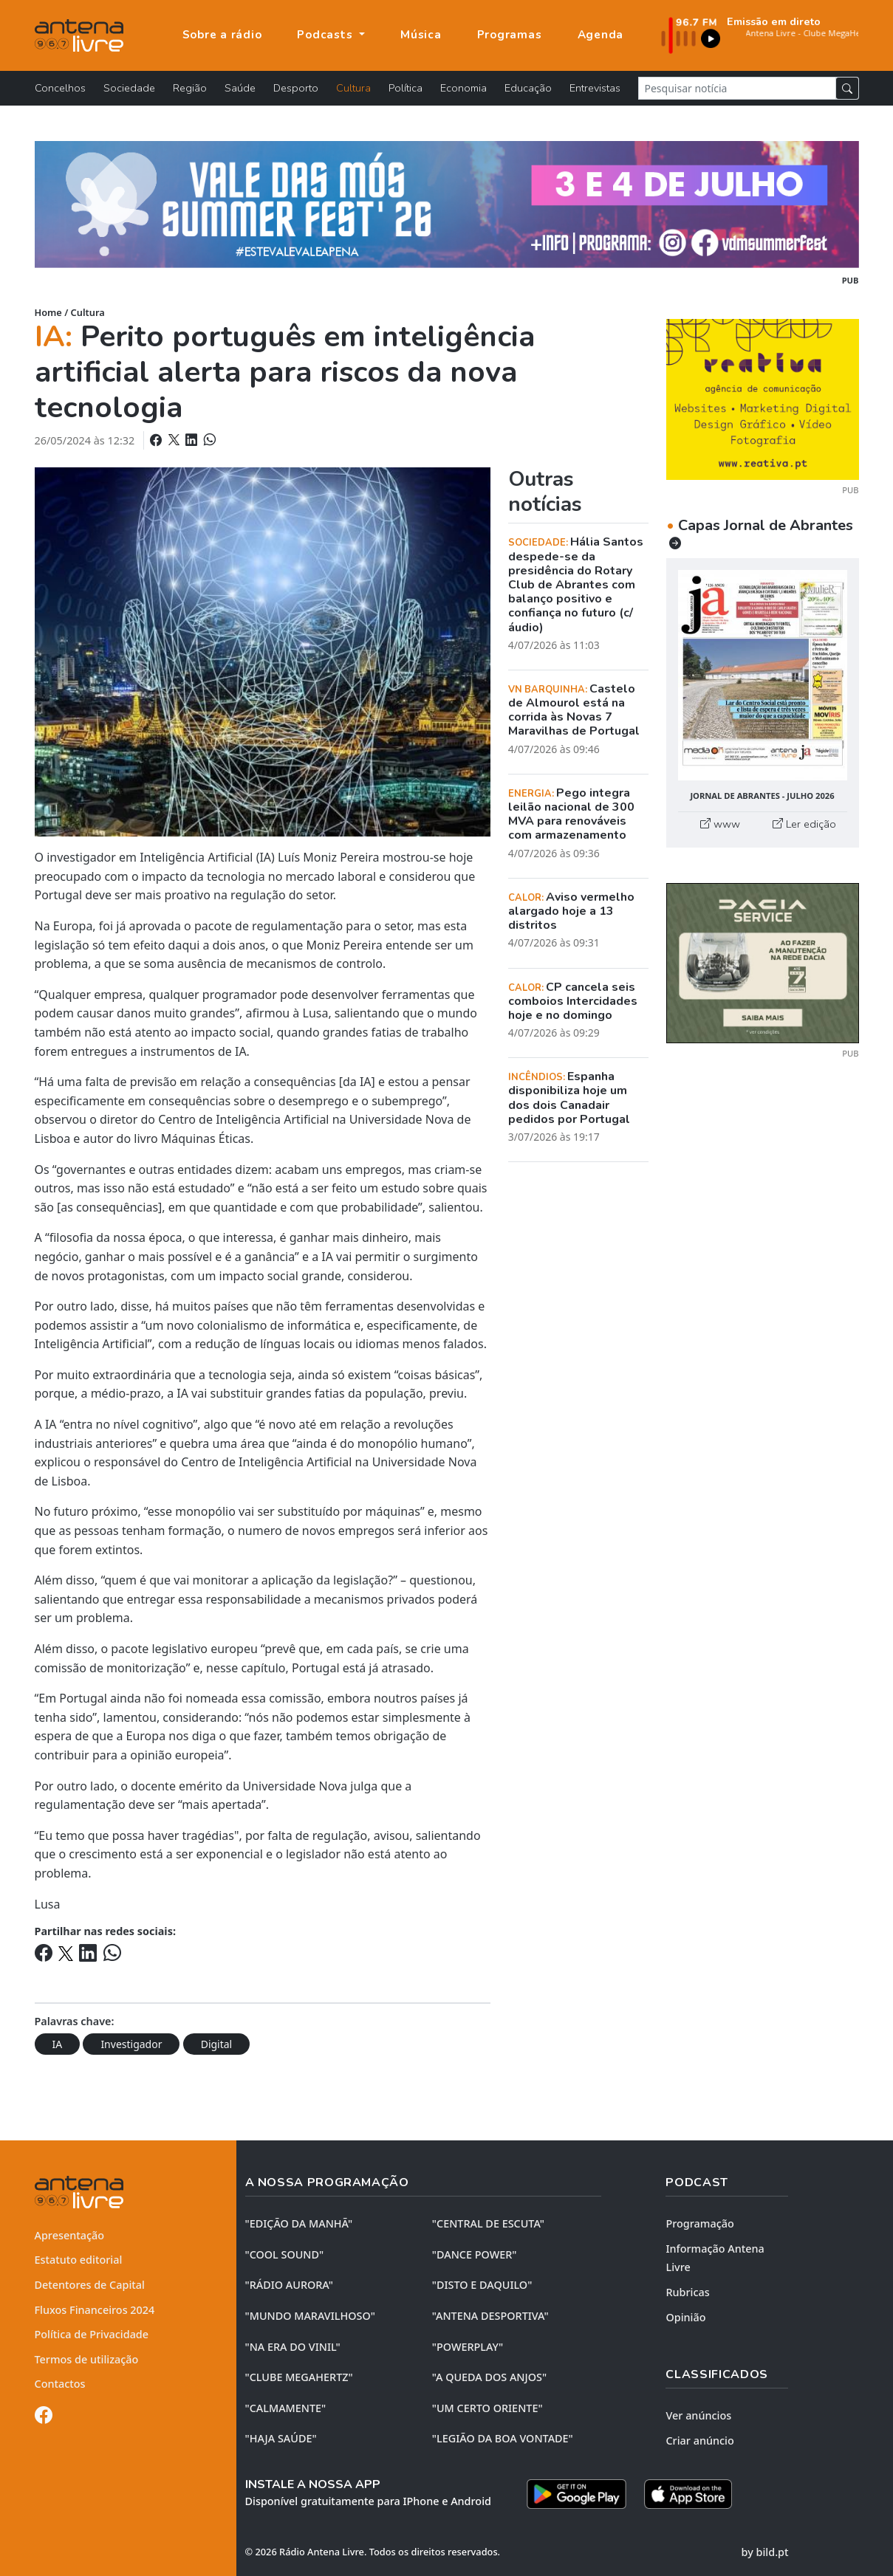 The width and height of the screenshot is (893, 2576). What do you see at coordinates (488, 2223) in the screenshot?
I see `"CENTRAL DE ESCUTA"` at bounding box center [488, 2223].